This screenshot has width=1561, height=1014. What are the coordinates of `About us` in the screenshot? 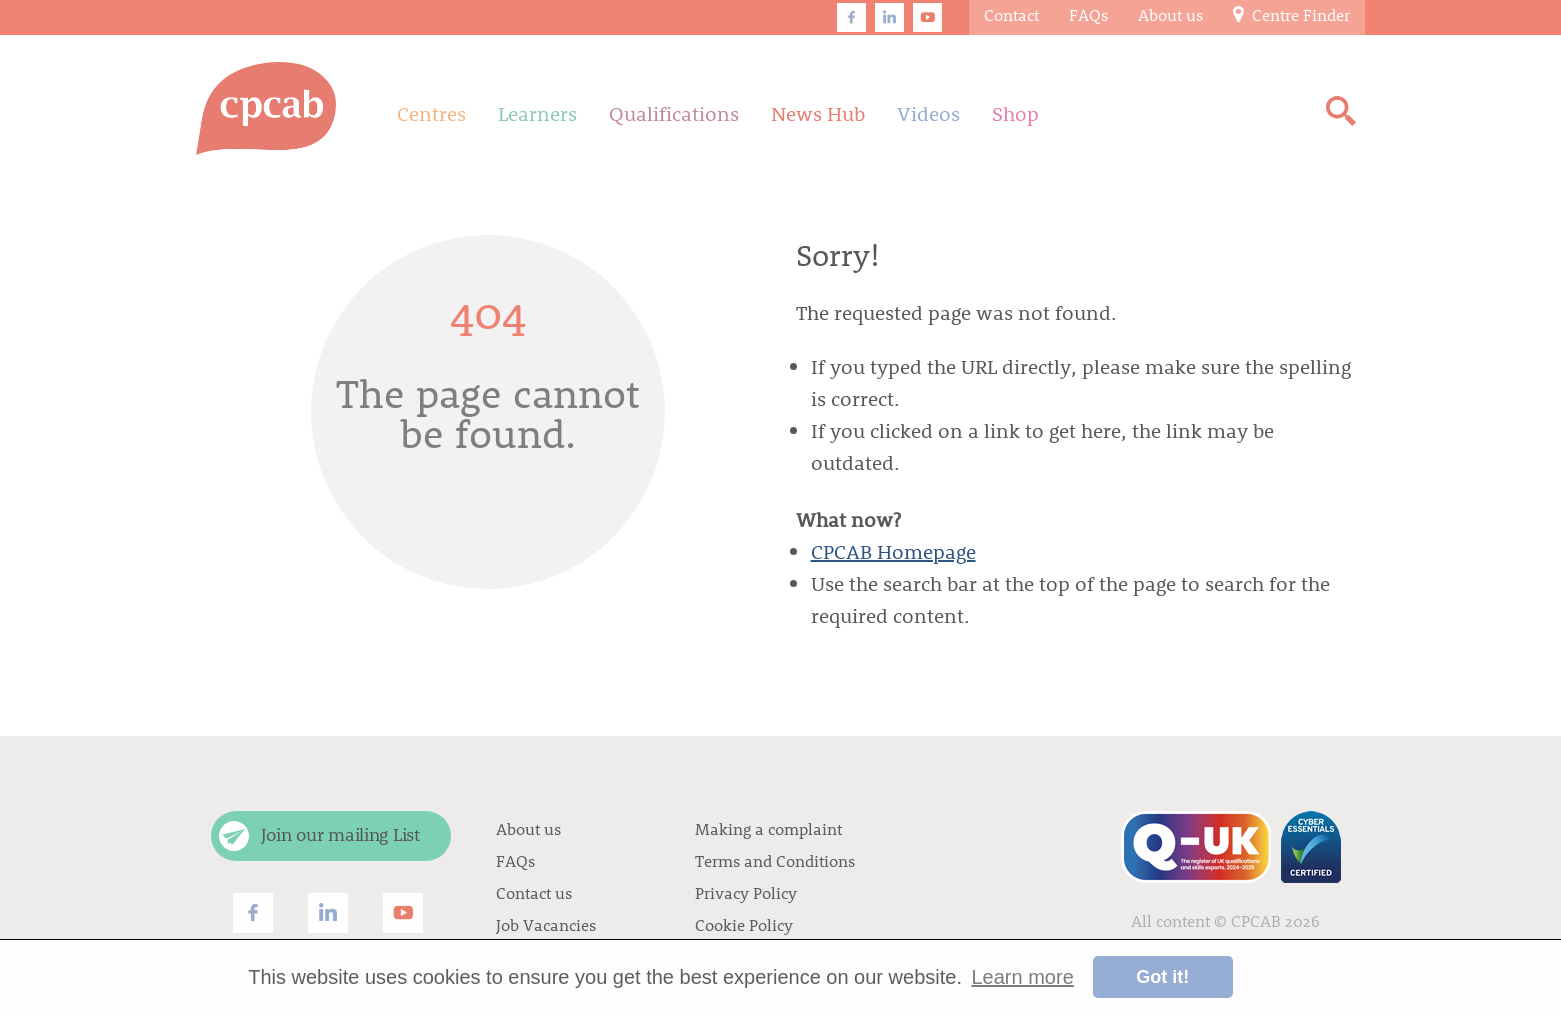 It's located at (528, 828).